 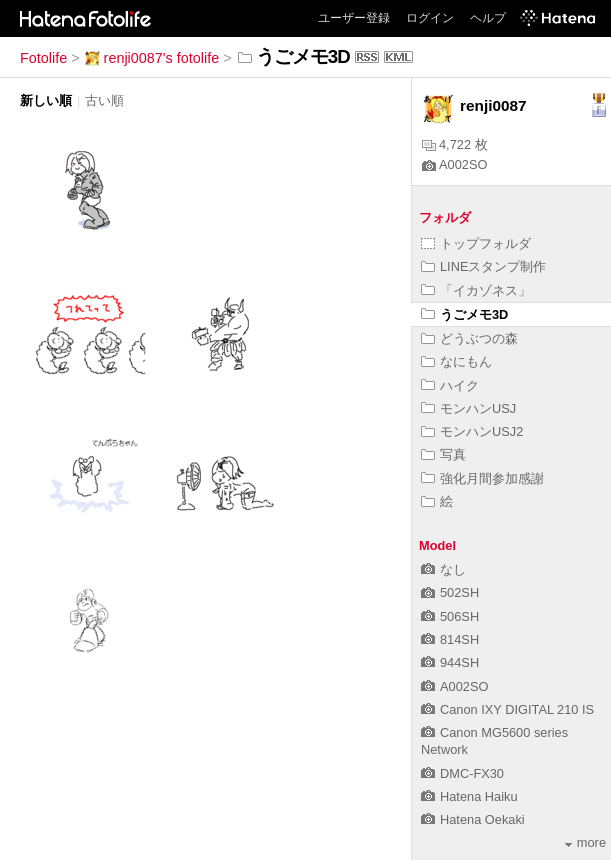 What do you see at coordinates (473, 819) in the screenshot?
I see `Hatena Oekaki` at bounding box center [473, 819].